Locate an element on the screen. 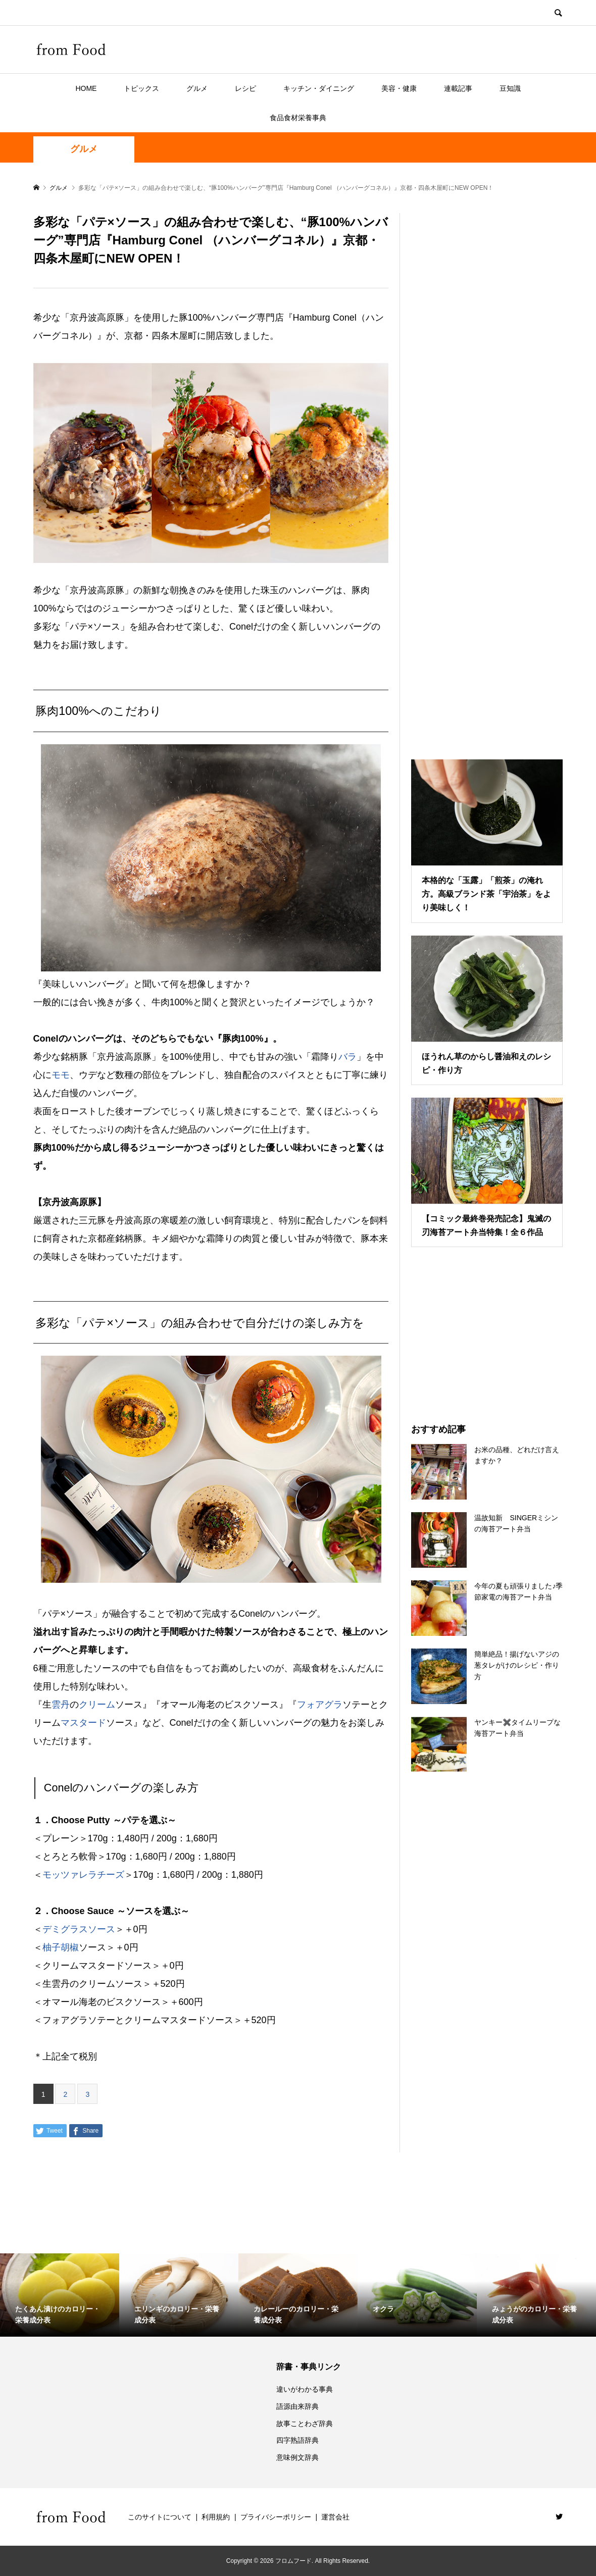  意味例文辞典 is located at coordinates (297, 2457).